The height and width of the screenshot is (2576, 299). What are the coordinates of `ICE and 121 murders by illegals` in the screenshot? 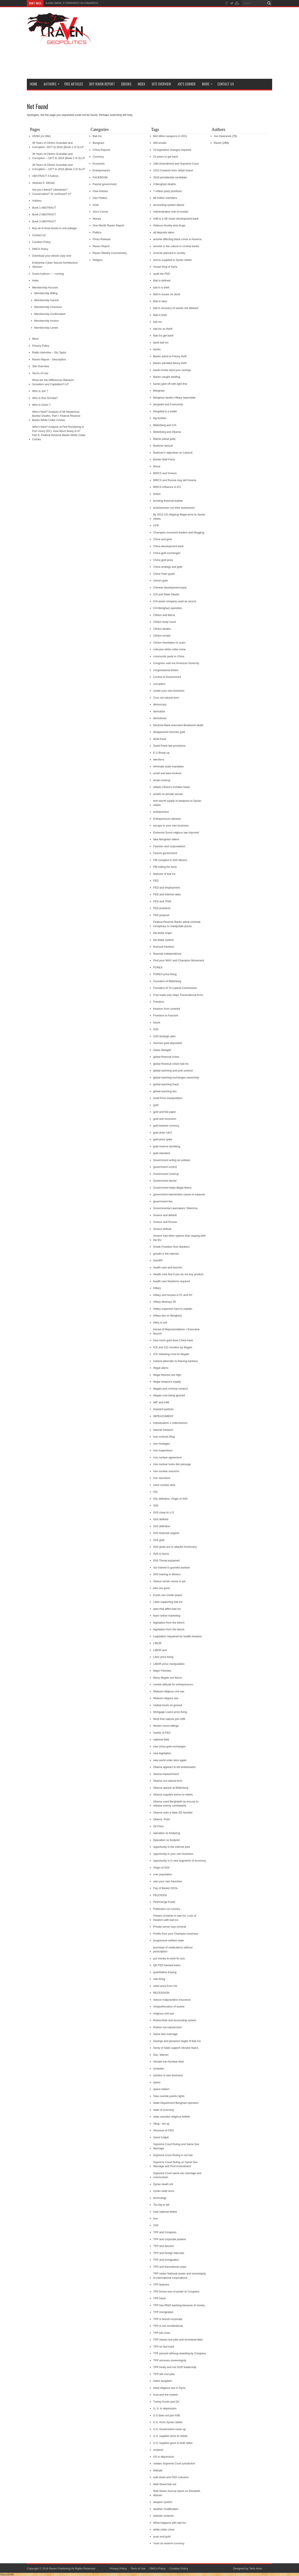 It's located at (172, 1347).